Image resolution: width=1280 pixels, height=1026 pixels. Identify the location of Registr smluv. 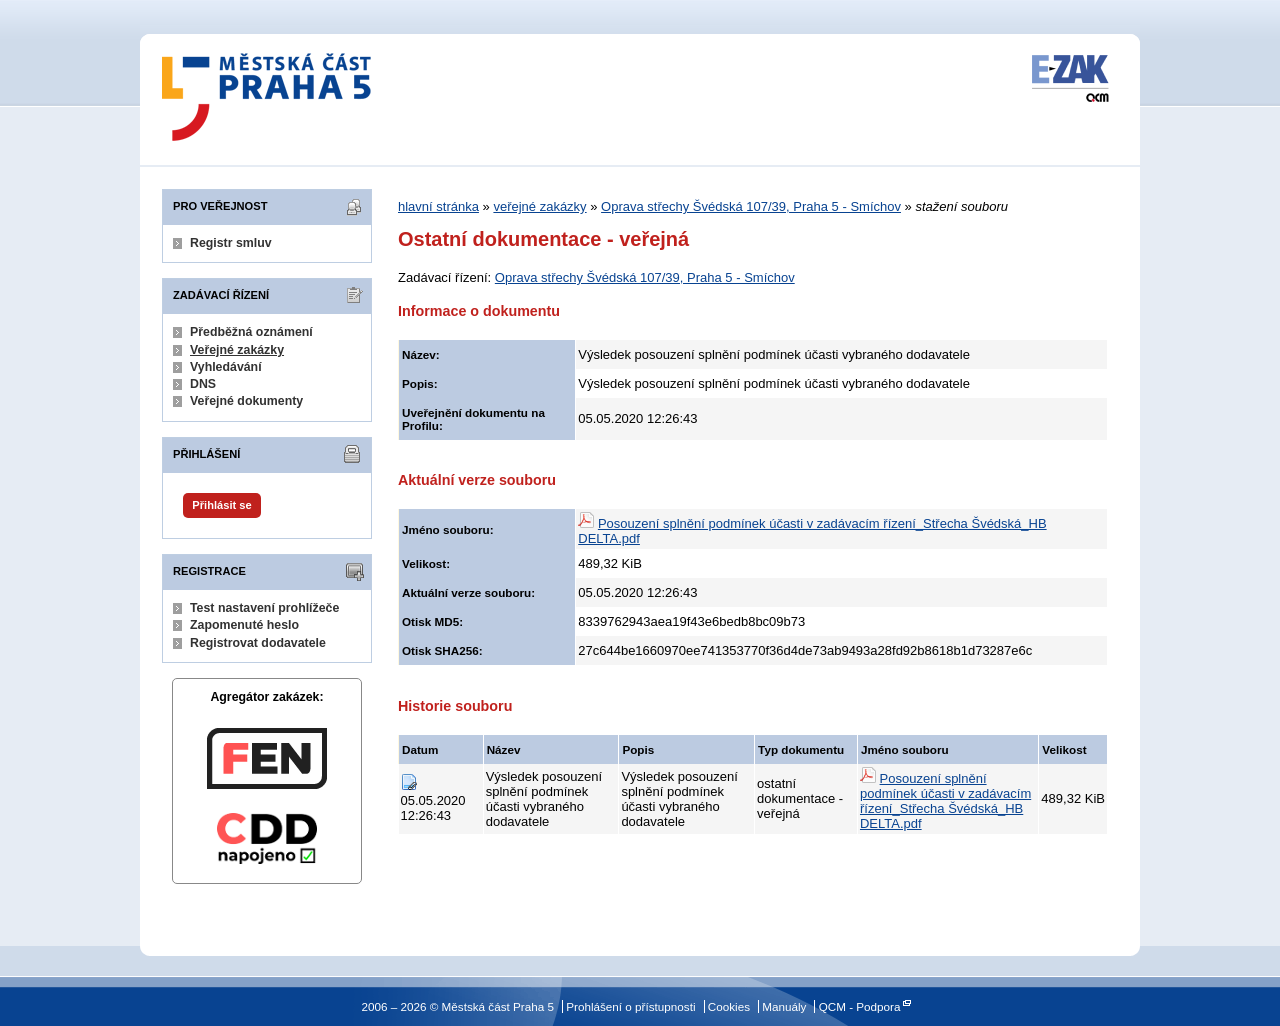
(231, 243).